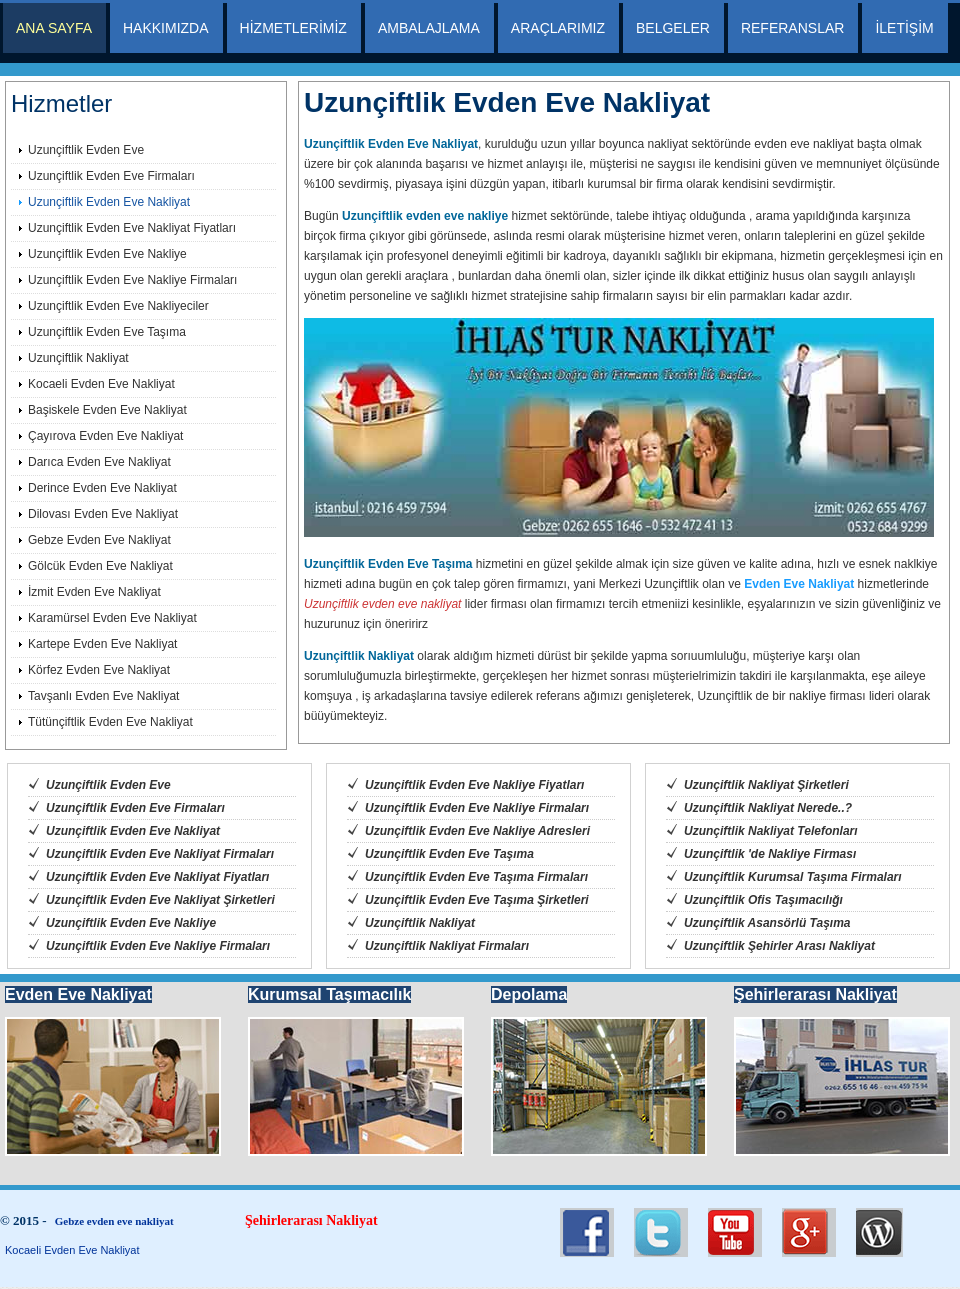  What do you see at coordinates (107, 332) in the screenshot?
I see `Uzunçiftlik Evden Eve Taşıma` at bounding box center [107, 332].